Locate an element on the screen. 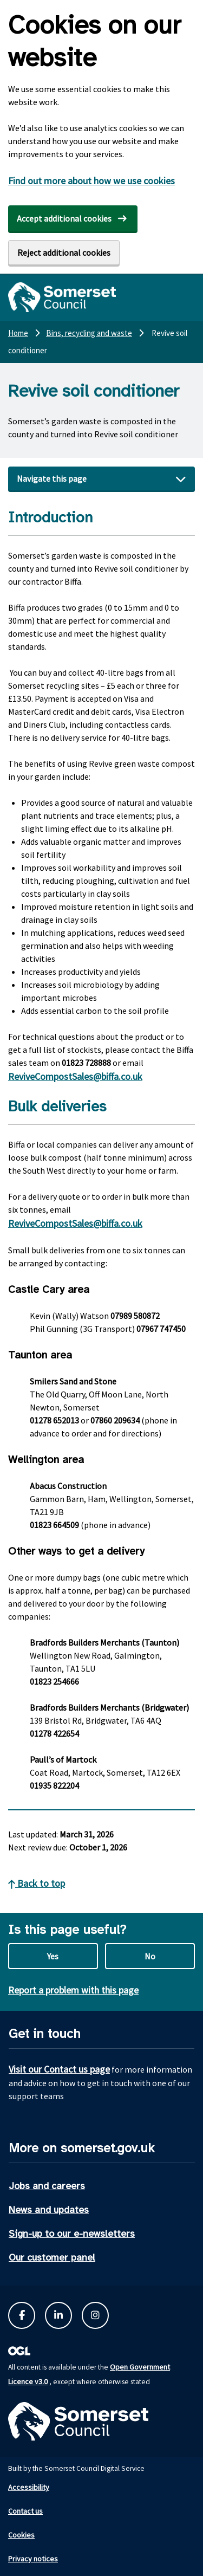 This screenshot has width=203, height=2576. Back to top is located at coordinates (36, 1883).